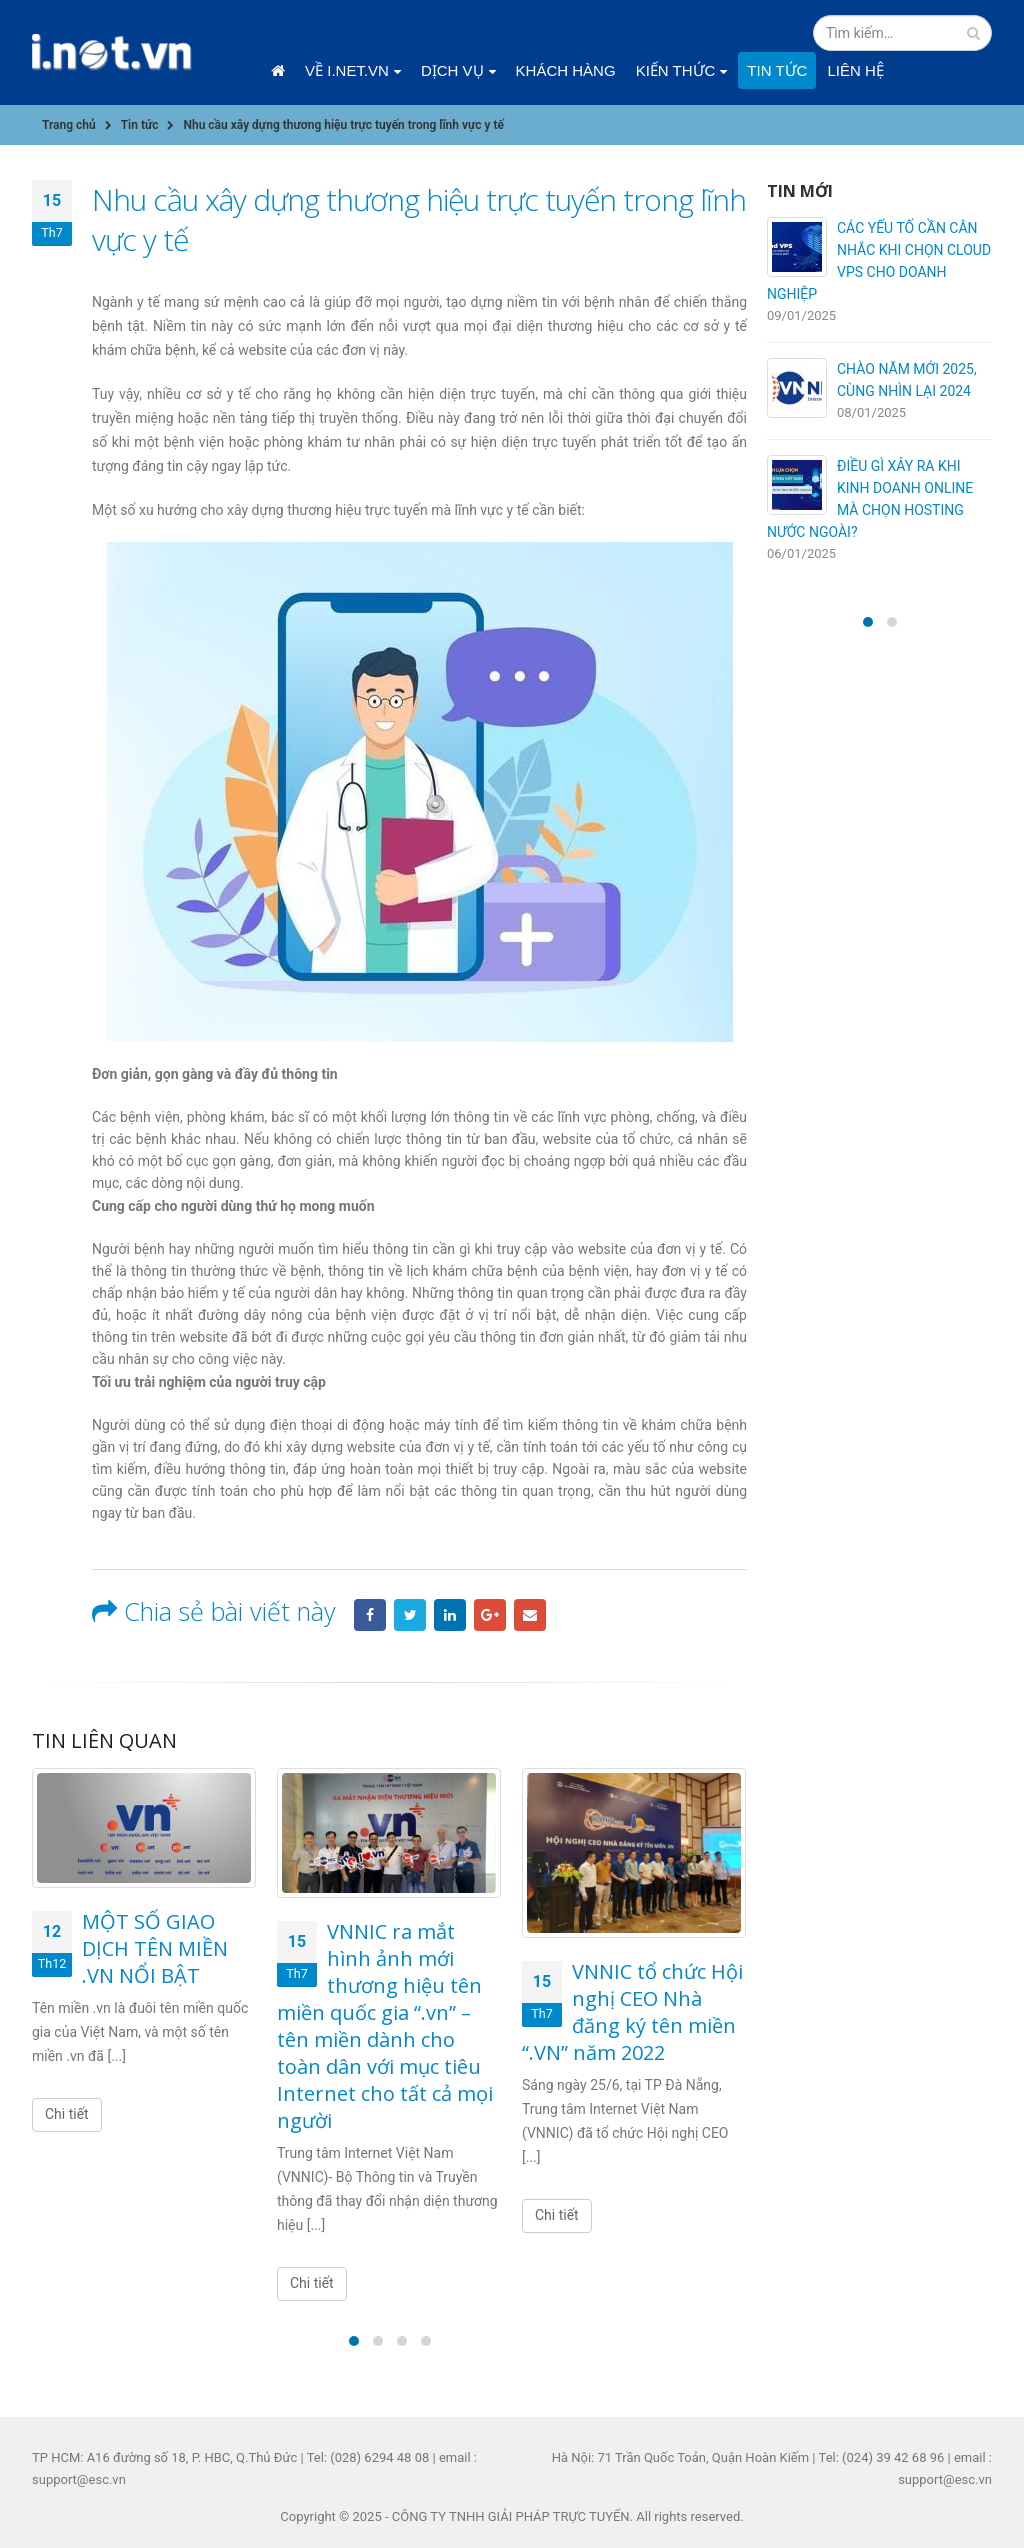  I want to click on Email, so click(530, 1615).